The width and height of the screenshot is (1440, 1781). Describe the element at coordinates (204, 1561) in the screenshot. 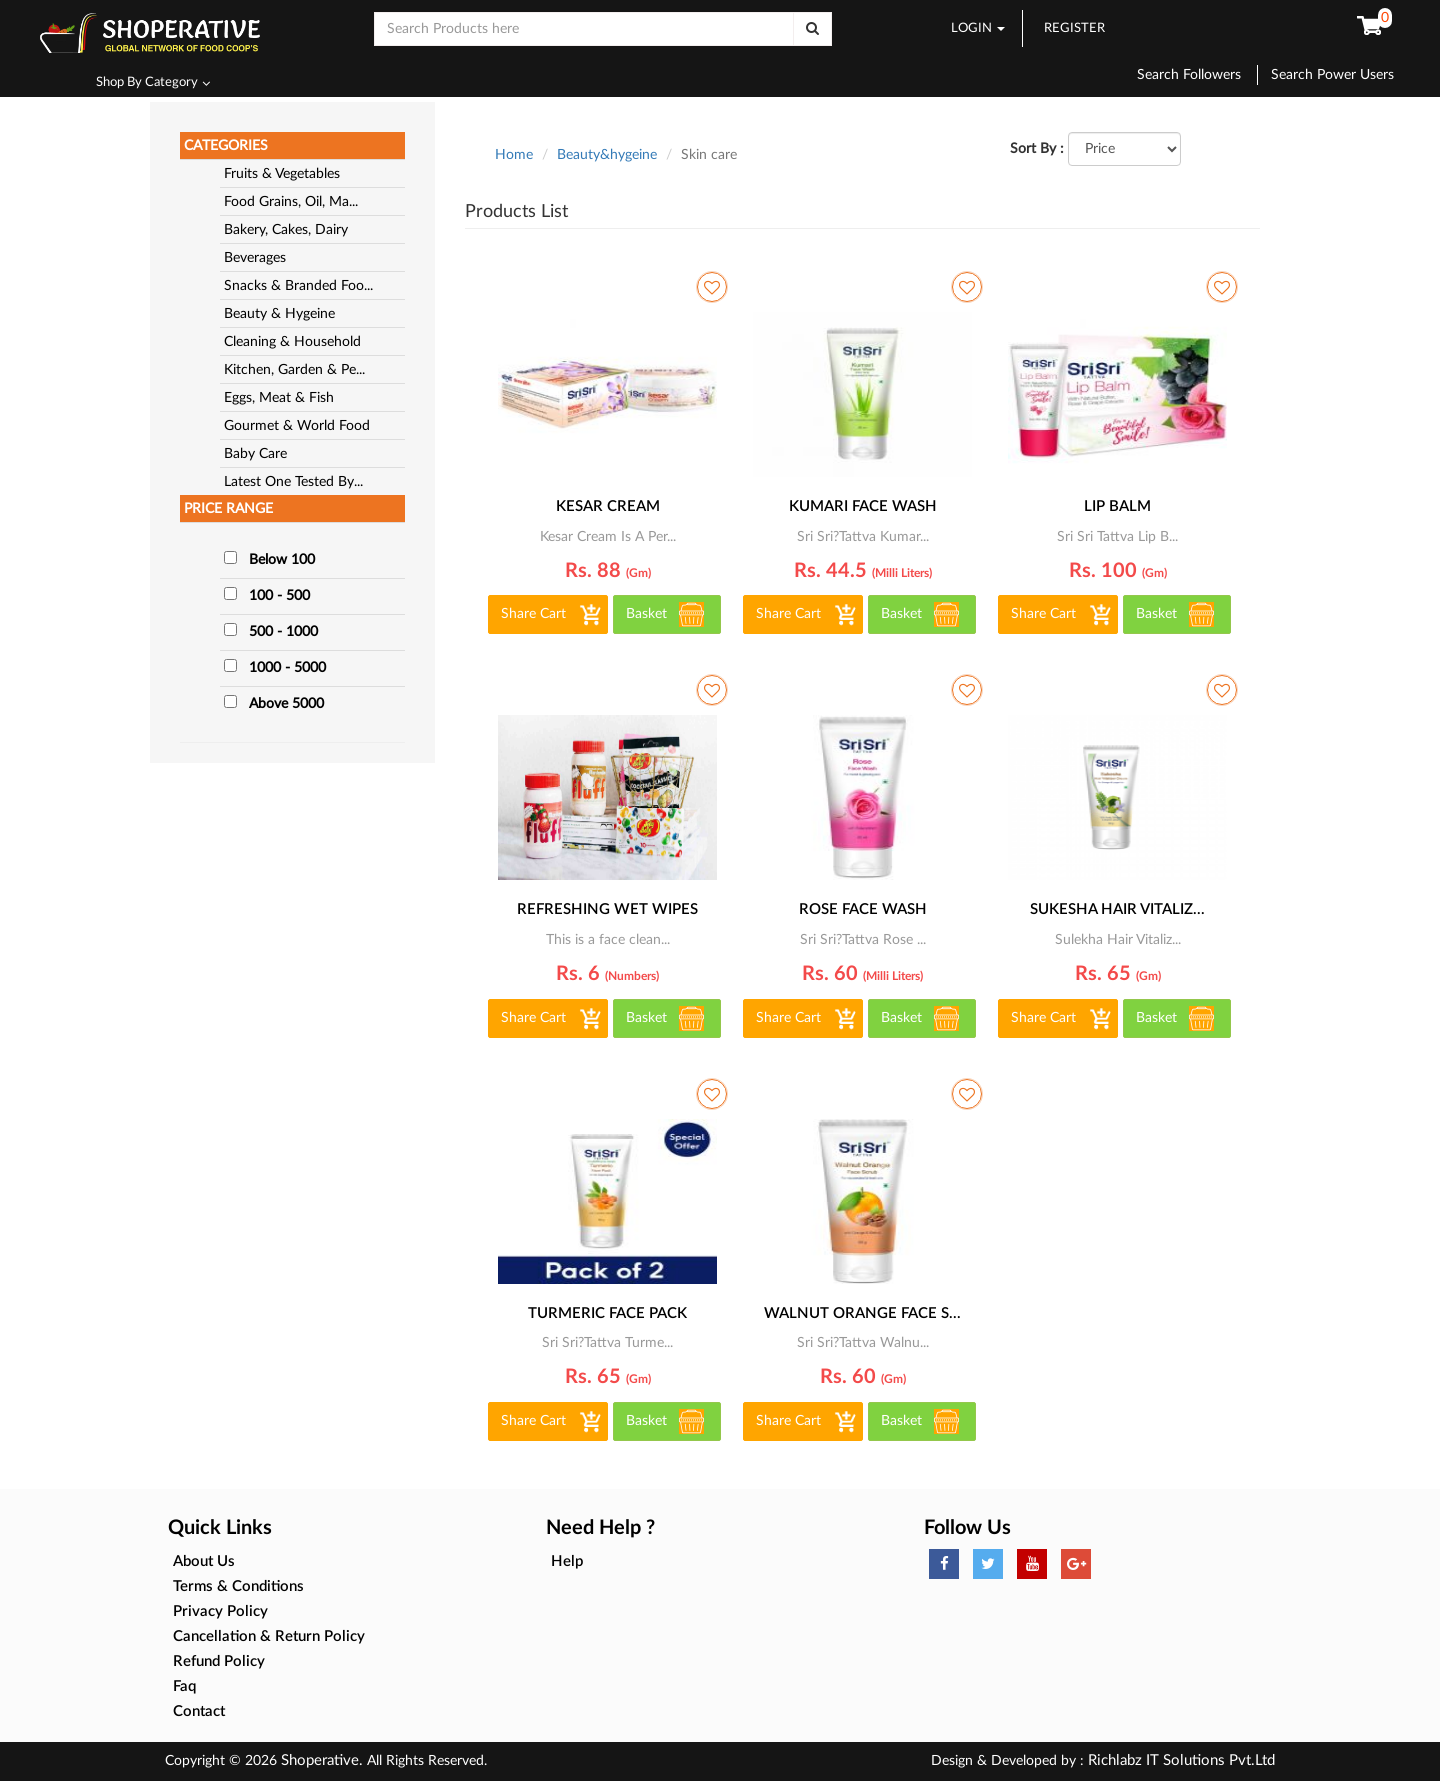

I see `About Us` at that location.